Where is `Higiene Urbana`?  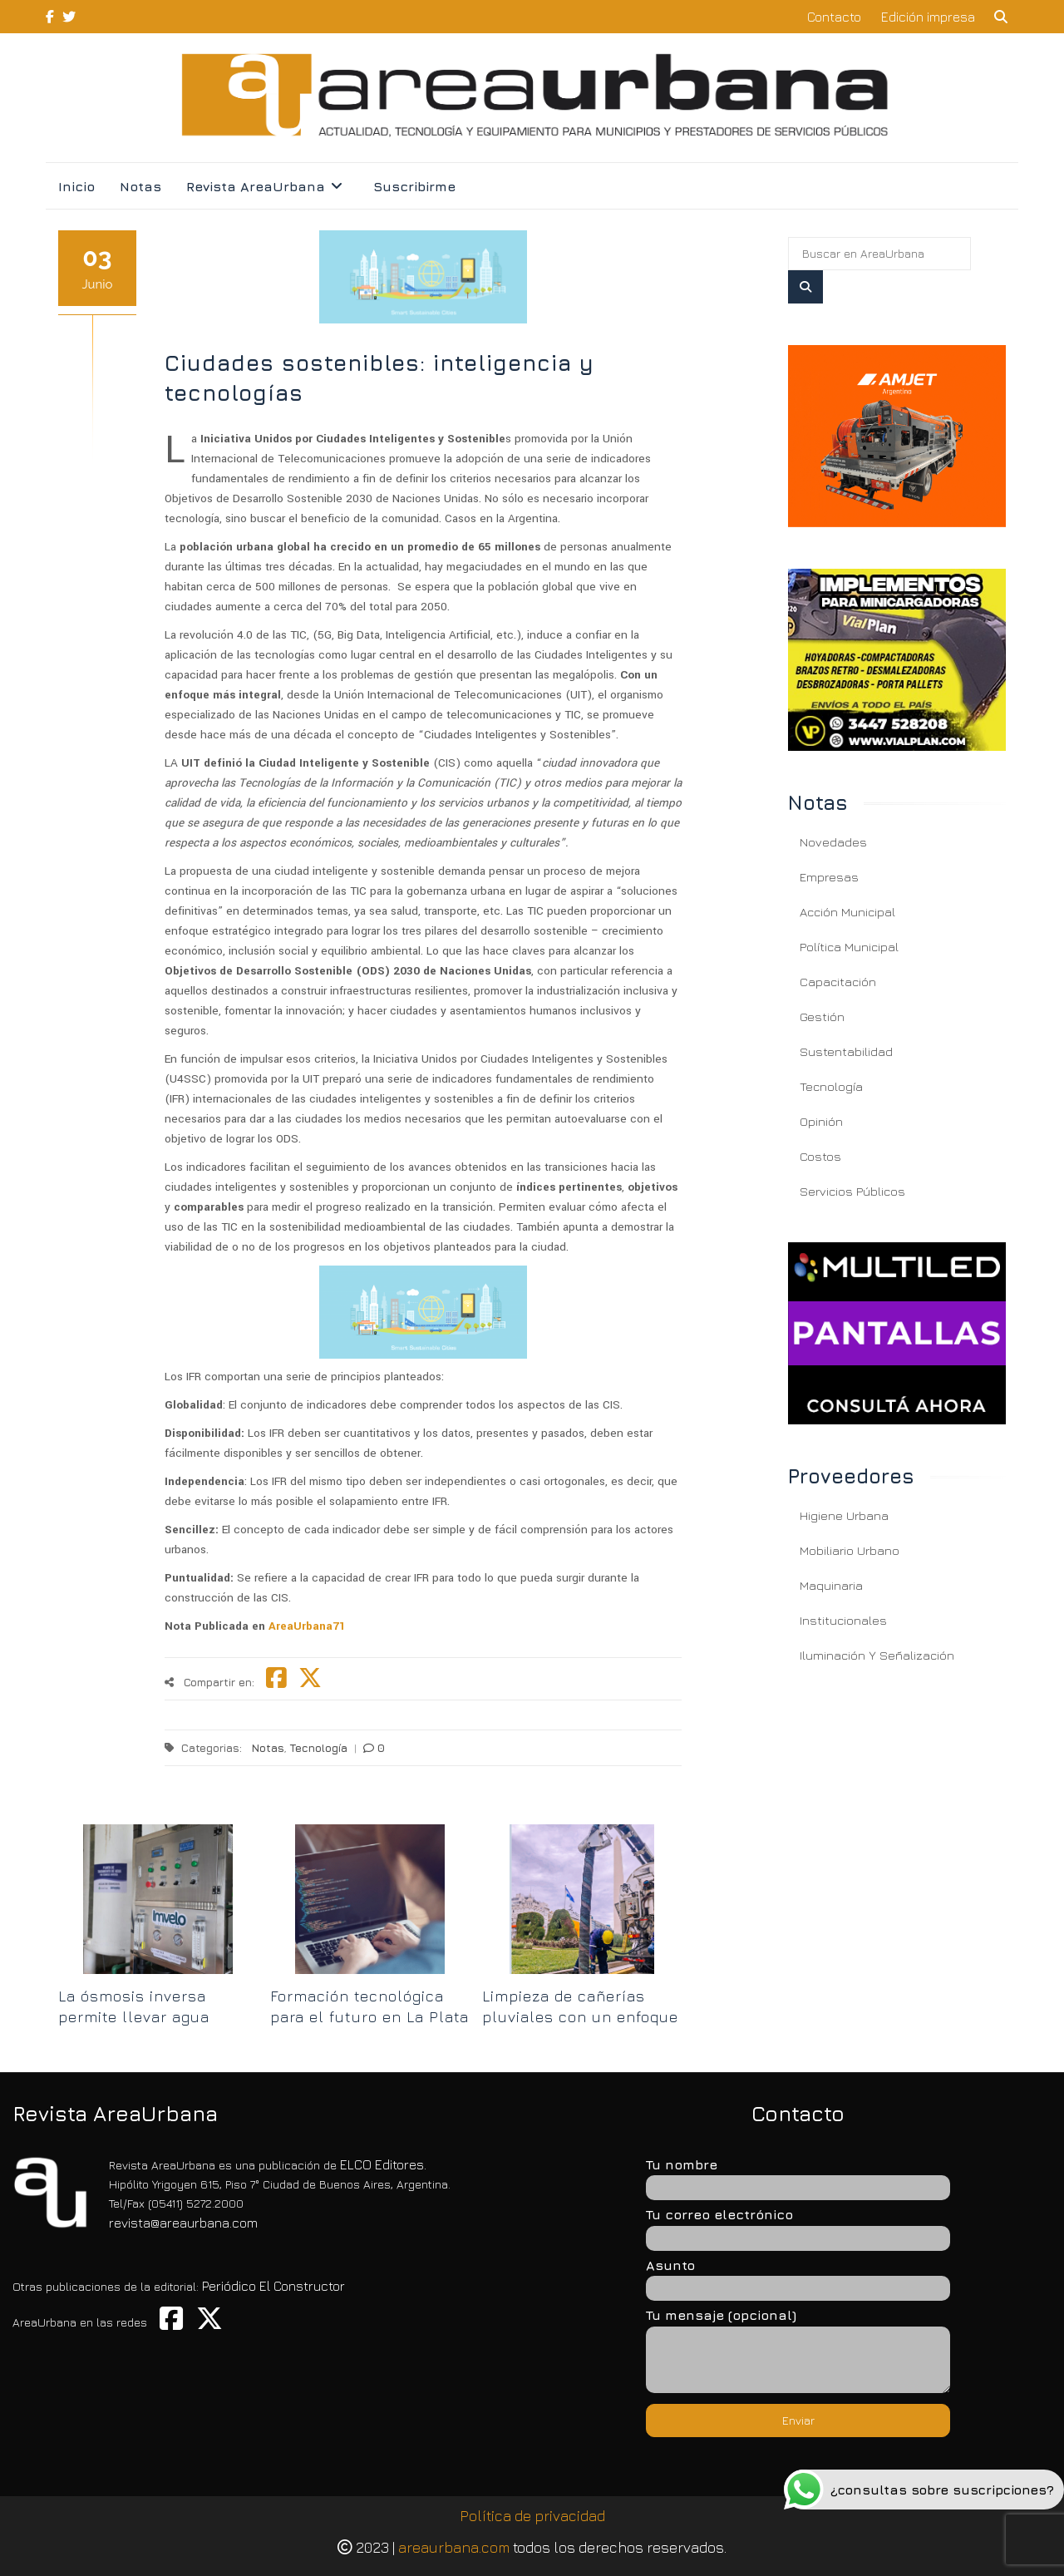 Higiene Urbana is located at coordinates (844, 1515).